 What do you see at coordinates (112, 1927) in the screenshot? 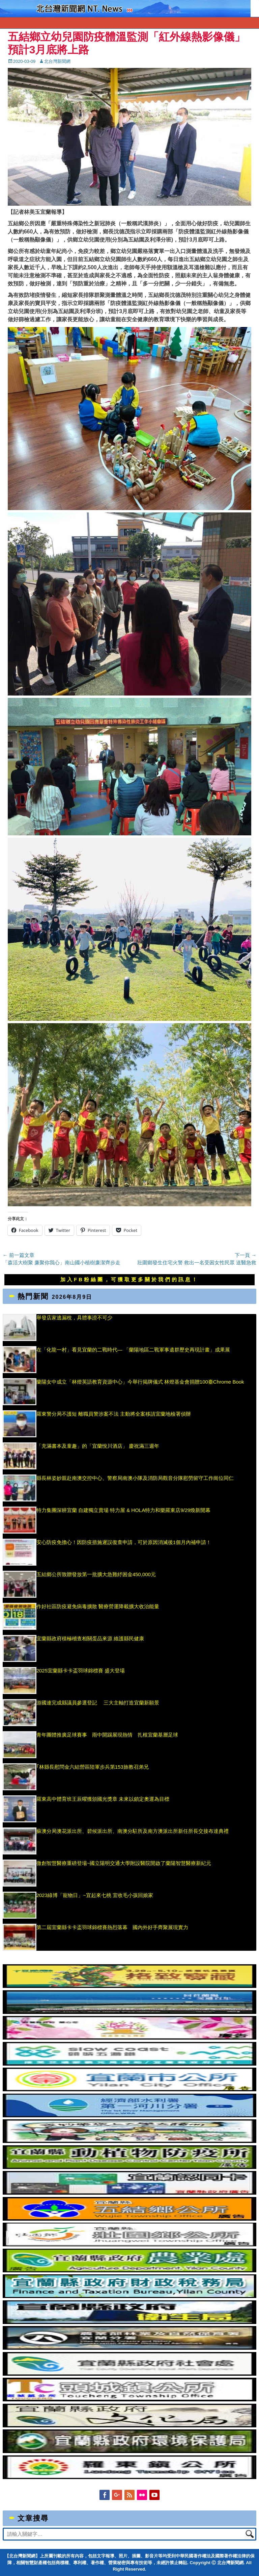
I see `第二屆宜蘭縣卡卡盃羽球錦標賽熱烈落幕 國內外好手齊聚展現實力` at bounding box center [112, 1927].